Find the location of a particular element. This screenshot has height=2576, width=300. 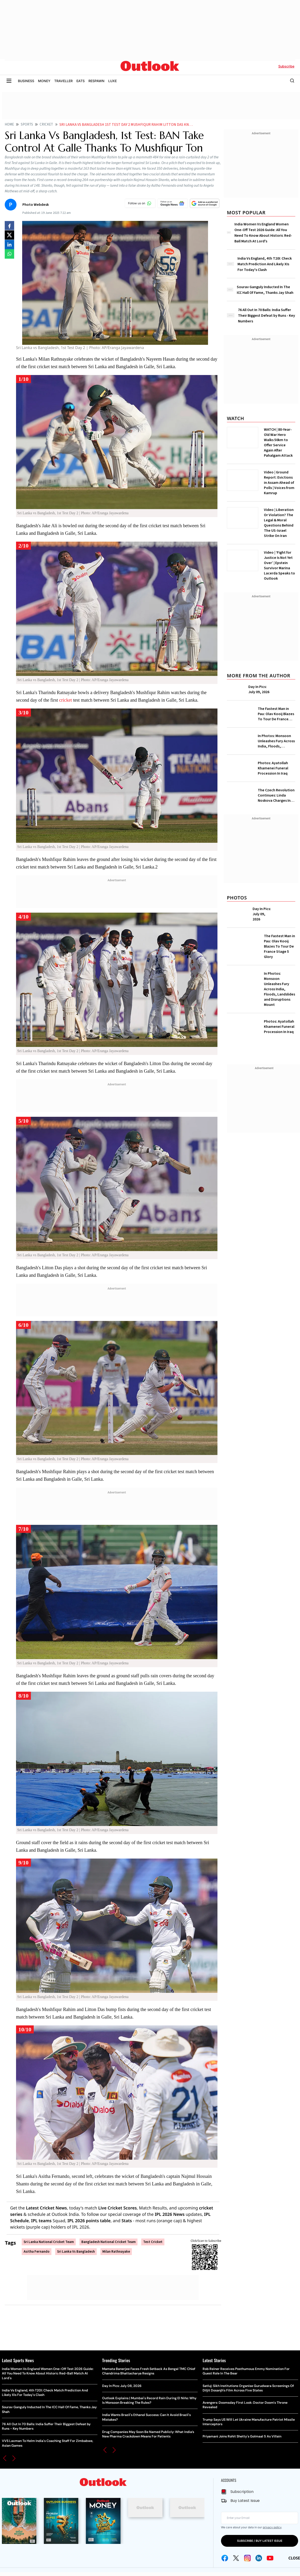

RESPAWN [OUTLOOK RESPAWN] is located at coordinates (96, 81).